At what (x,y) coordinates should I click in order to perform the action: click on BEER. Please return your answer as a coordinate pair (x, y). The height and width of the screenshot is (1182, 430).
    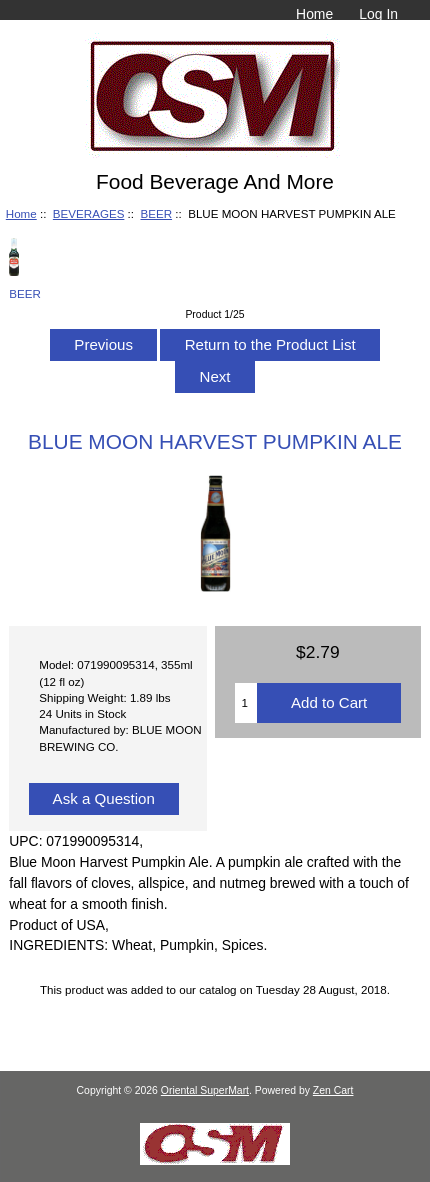
    Looking at the image, I should click on (156, 213).